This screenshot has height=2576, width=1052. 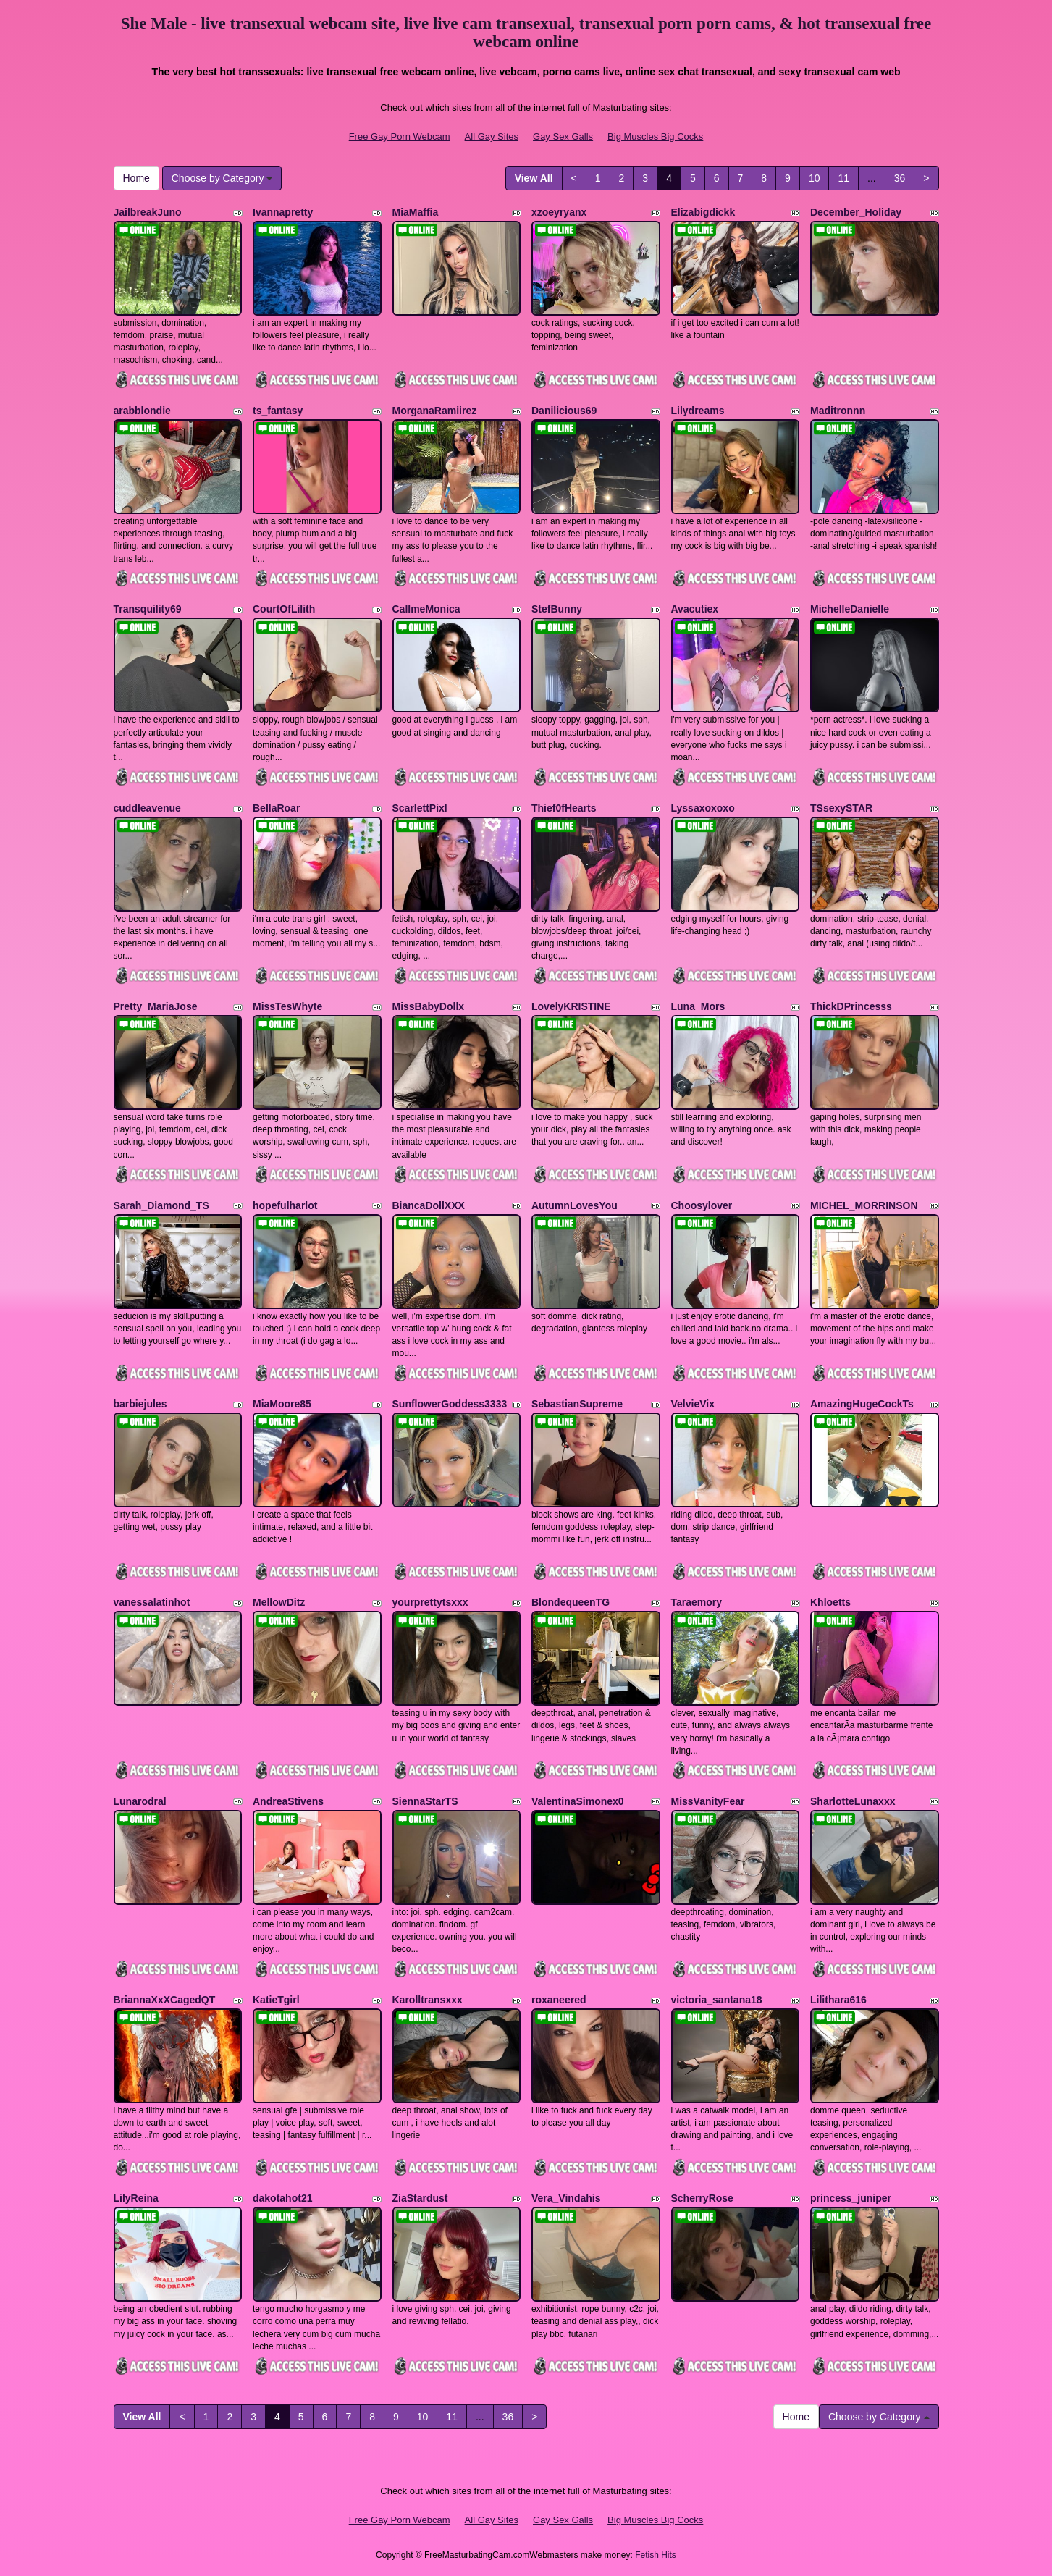 I want to click on 11, so click(x=843, y=178).